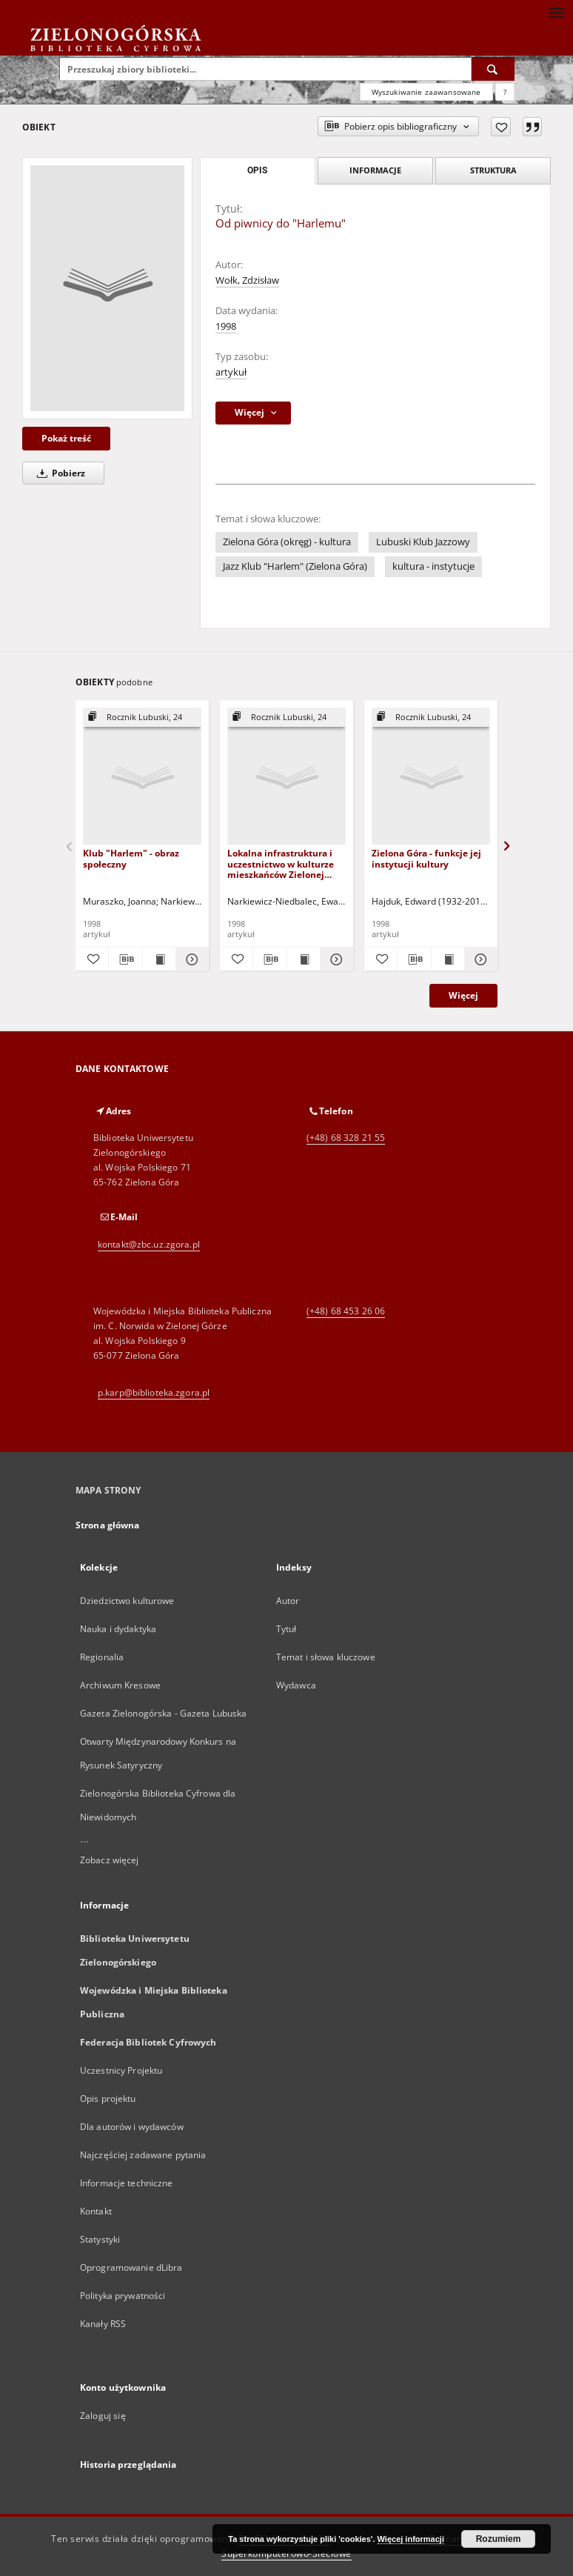 This screenshot has height=2576, width=573. What do you see at coordinates (426, 92) in the screenshot?
I see `Wyszukiwanie zaawansowane` at bounding box center [426, 92].